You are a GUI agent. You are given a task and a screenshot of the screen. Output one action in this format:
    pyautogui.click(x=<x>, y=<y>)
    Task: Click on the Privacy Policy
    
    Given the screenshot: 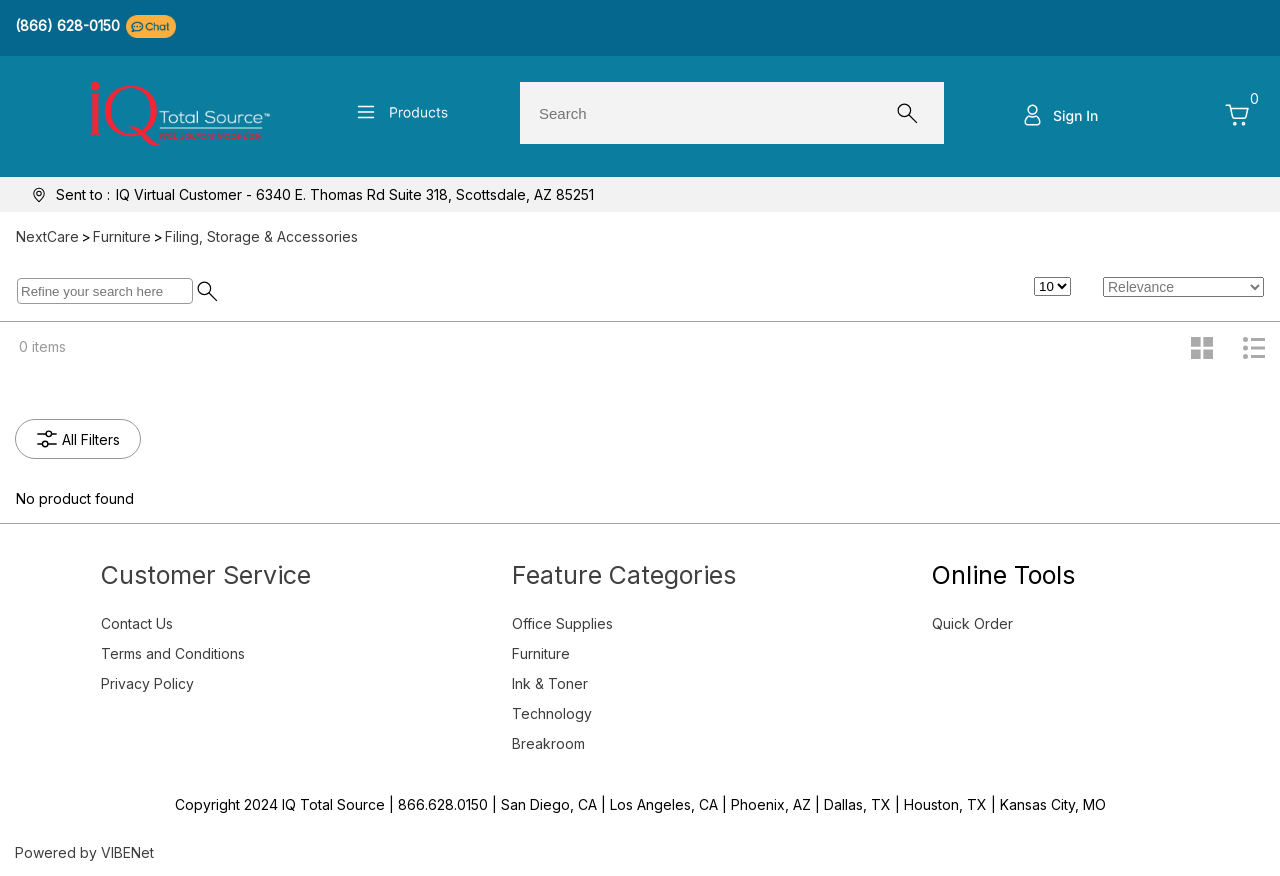 What is the action you would take?
    pyautogui.click(x=147, y=683)
    